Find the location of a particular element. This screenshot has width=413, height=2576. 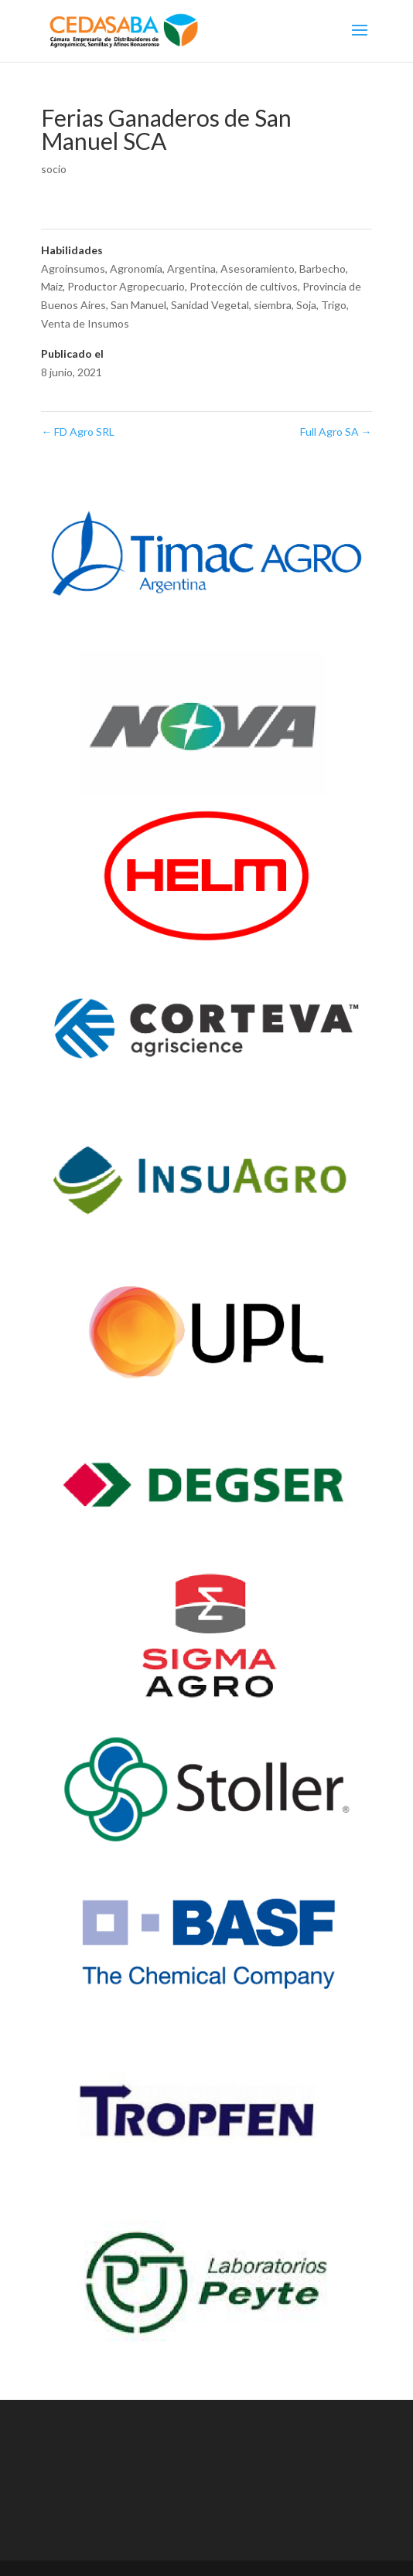

socio is located at coordinates (54, 168).